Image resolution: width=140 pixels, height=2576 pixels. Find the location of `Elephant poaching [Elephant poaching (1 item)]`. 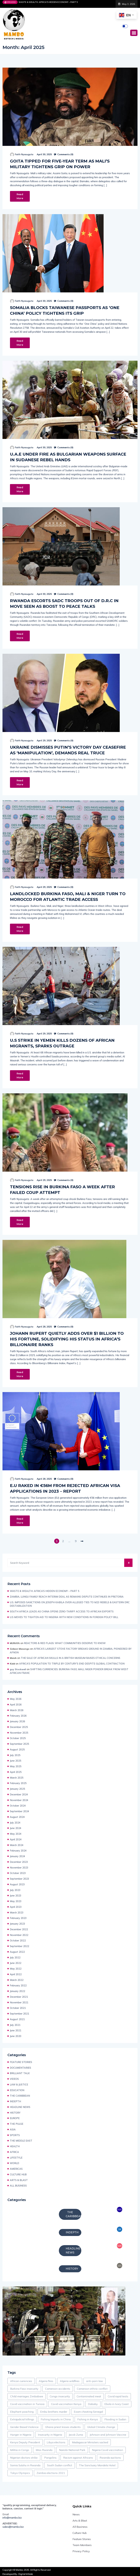

Elephant poaching [Elephant poaching (1 item)] is located at coordinates (22, 2411).